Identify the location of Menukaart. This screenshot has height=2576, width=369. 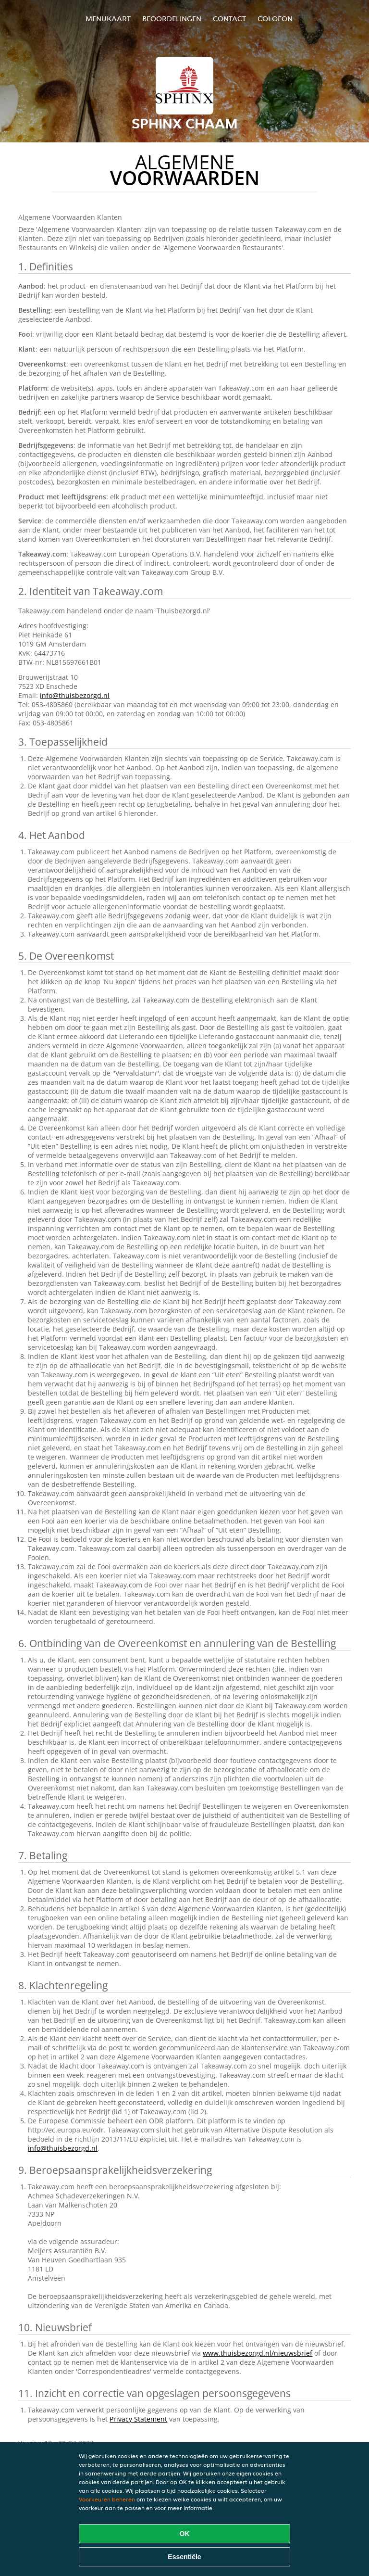
(108, 18).